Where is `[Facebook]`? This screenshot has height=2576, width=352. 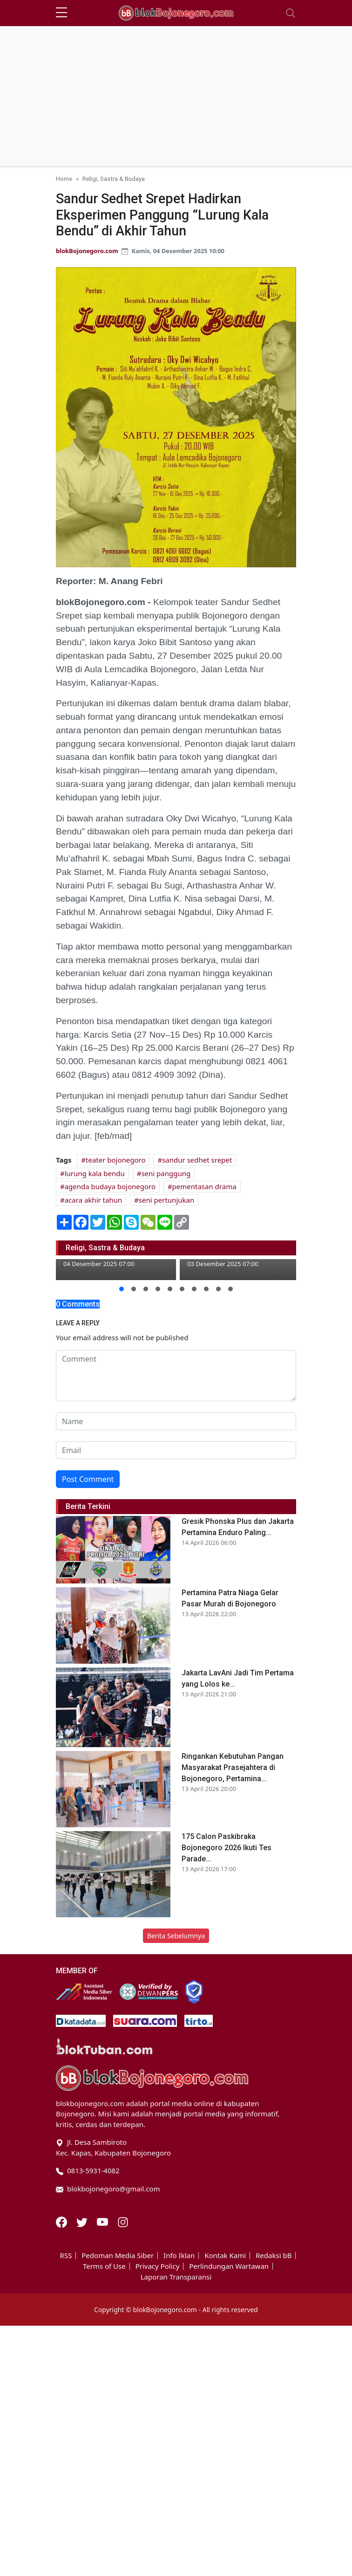 [Facebook] is located at coordinates (62, 2221).